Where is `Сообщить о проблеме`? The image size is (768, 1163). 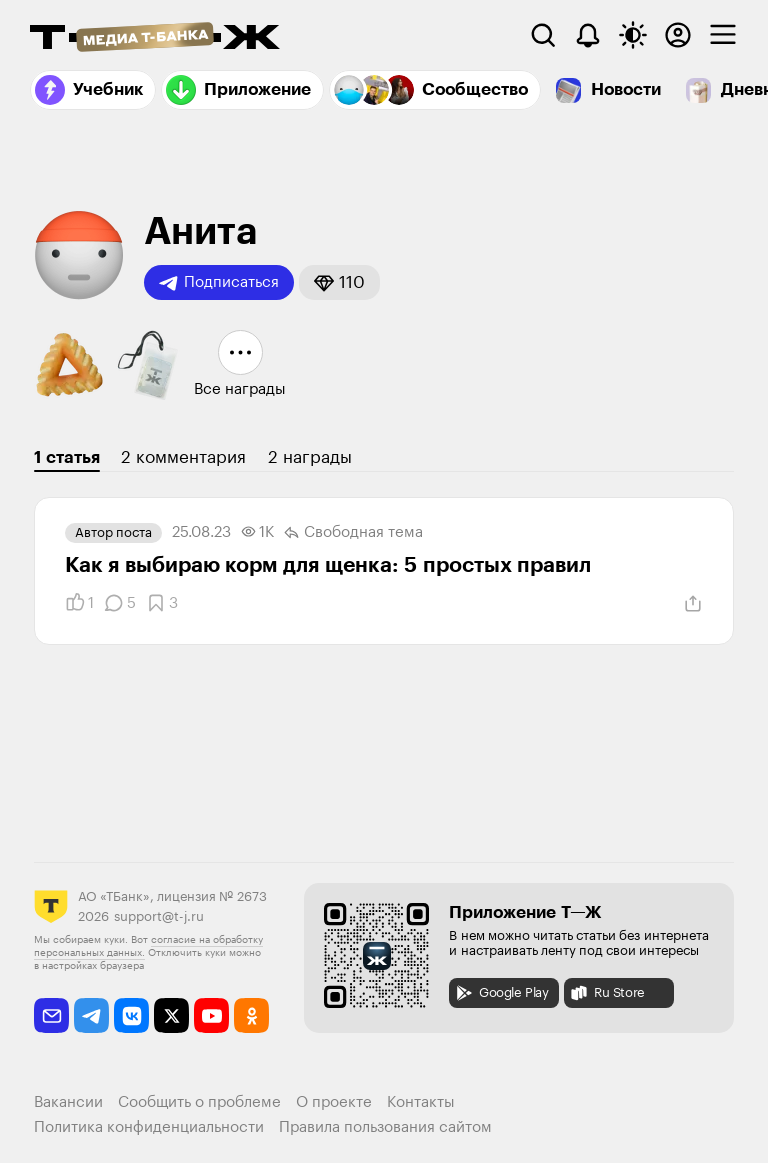 Сообщить о проблеме is located at coordinates (199, 1102).